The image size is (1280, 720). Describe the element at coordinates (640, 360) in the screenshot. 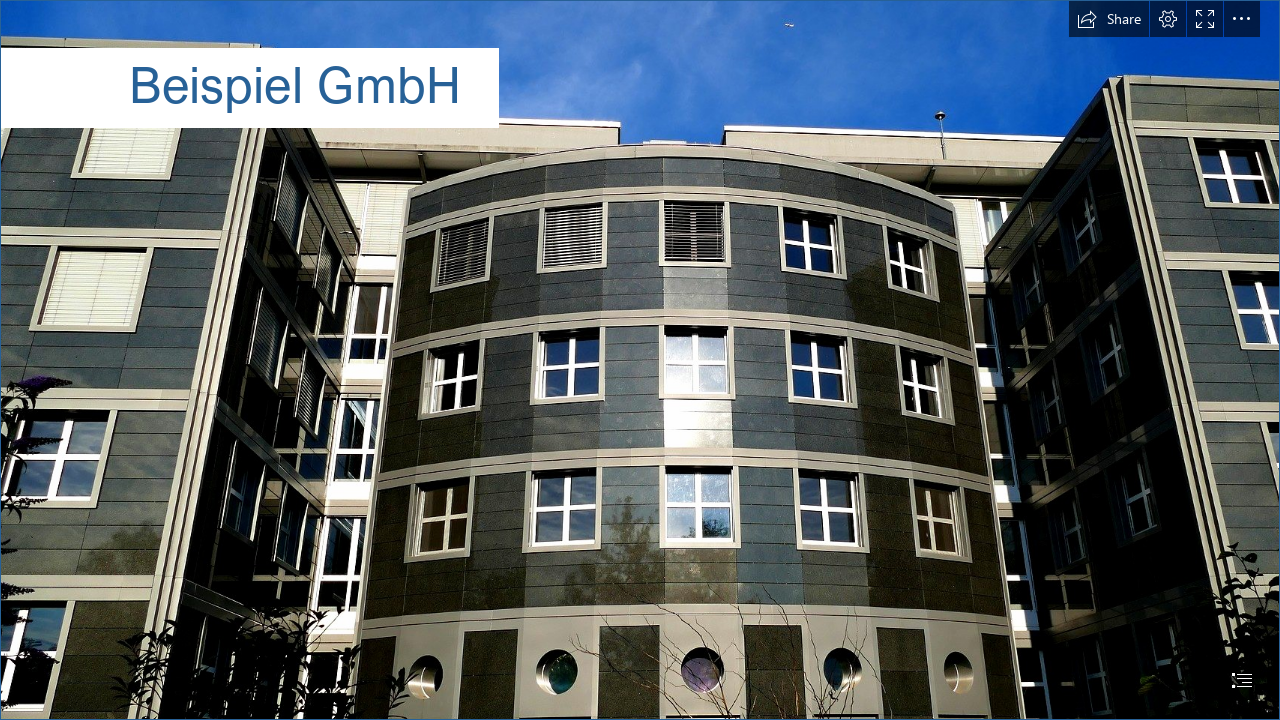

I see `[architecture-3540090_1920.jpg]` at that location.